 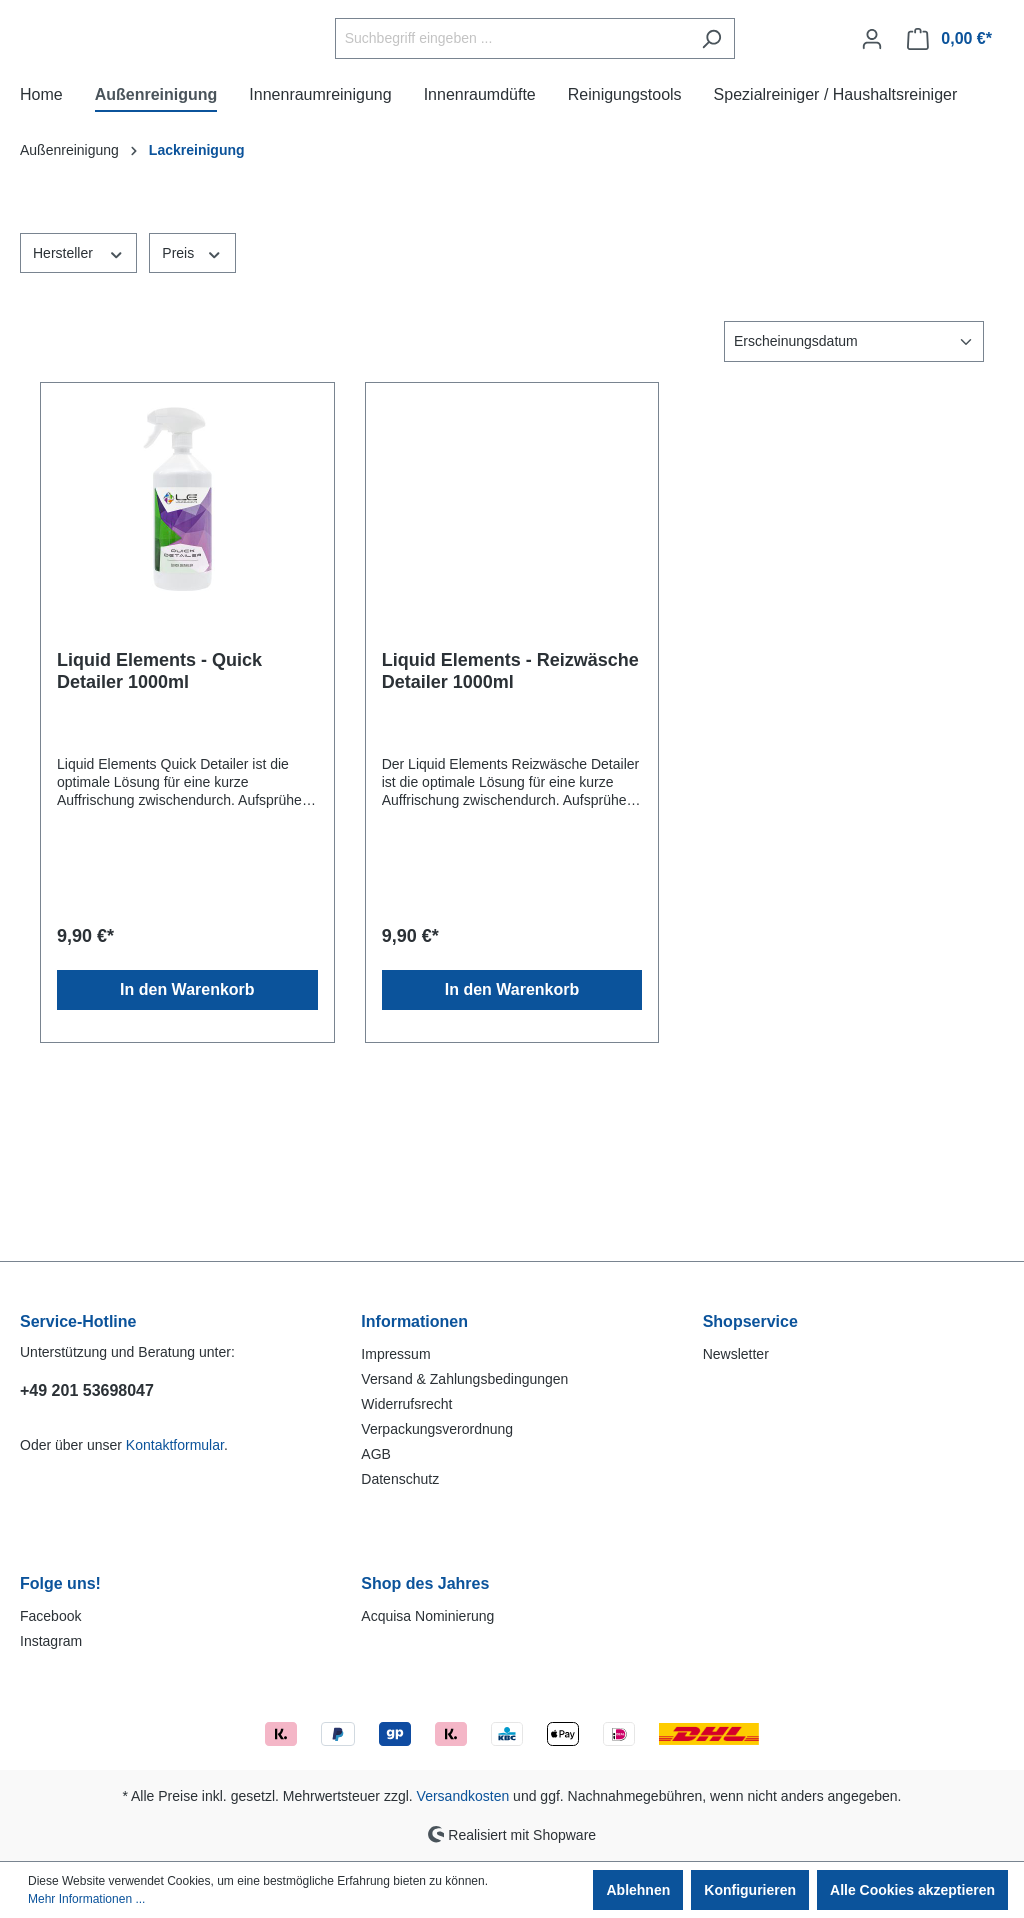 I want to click on Liquid Elements - Reizwäsche Detailer 1000ml, so click(x=510, y=818).